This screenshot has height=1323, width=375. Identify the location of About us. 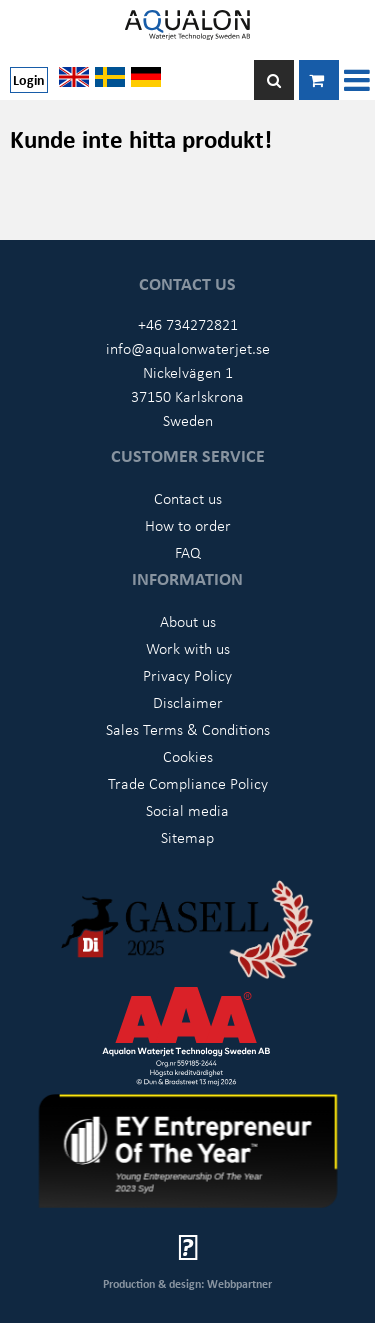
(188, 621).